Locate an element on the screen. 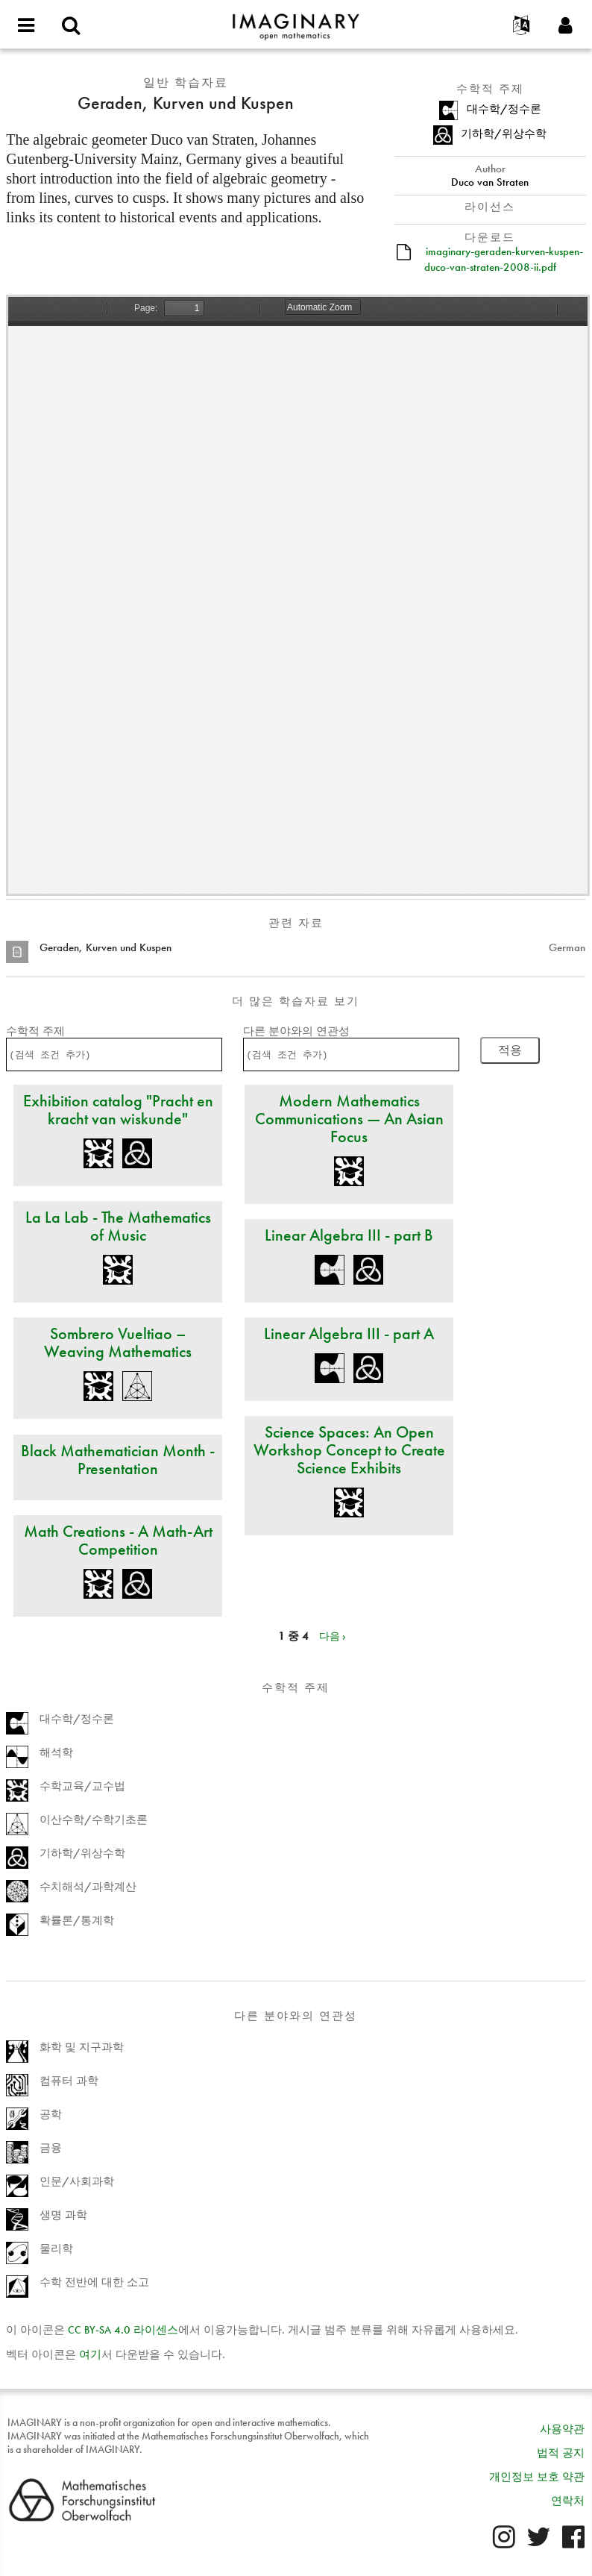 Image resolution: width=592 pixels, height=2576 pixels. - 4.0 라이센스 is located at coordinates (123, 2330).